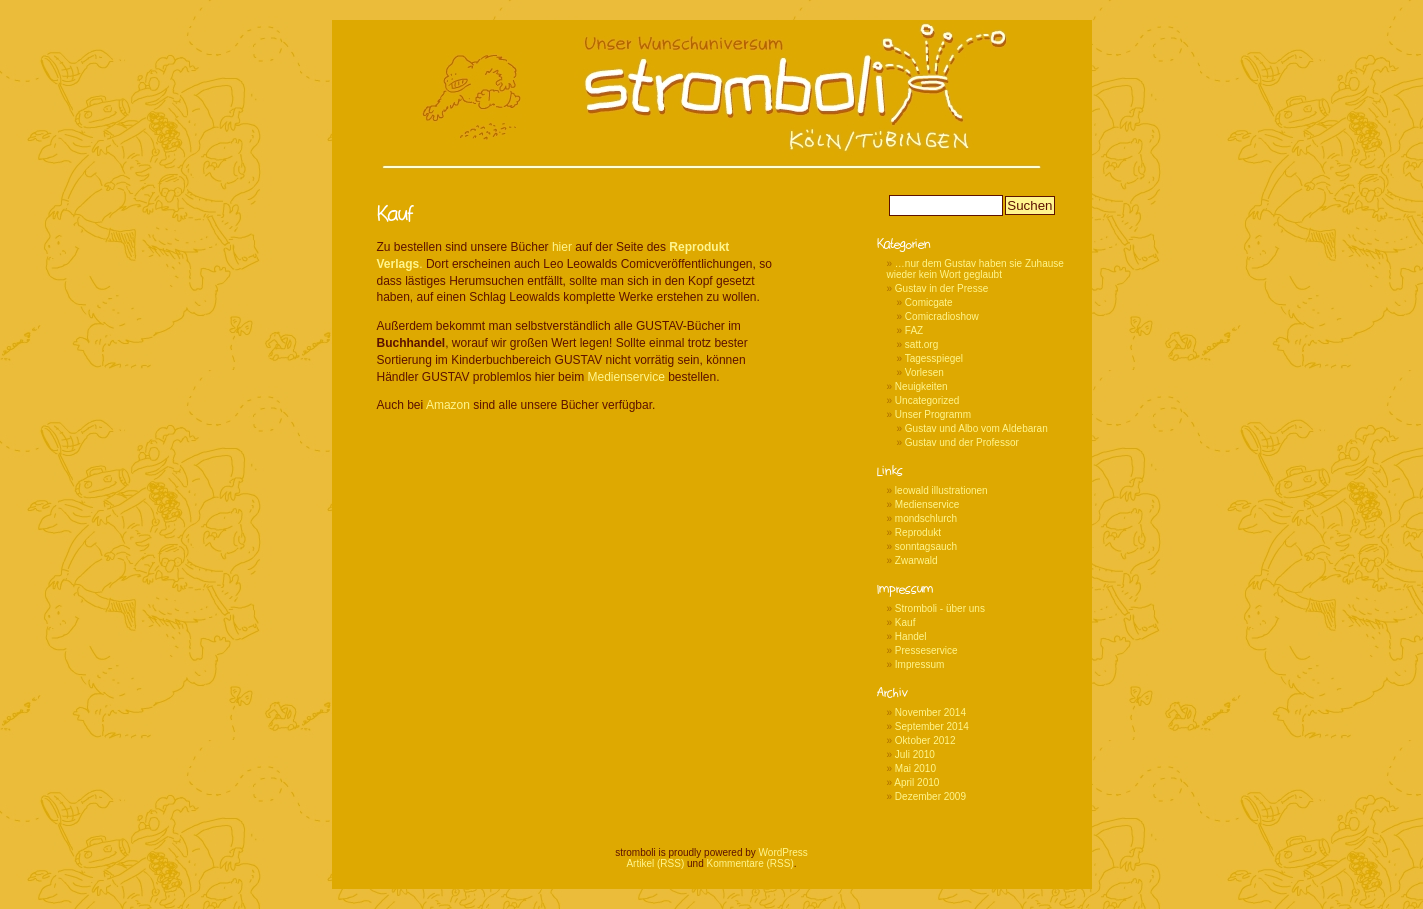 Image resolution: width=1423 pixels, height=909 pixels. Describe the element at coordinates (942, 316) in the screenshot. I see `Comicradioshow` at that location.